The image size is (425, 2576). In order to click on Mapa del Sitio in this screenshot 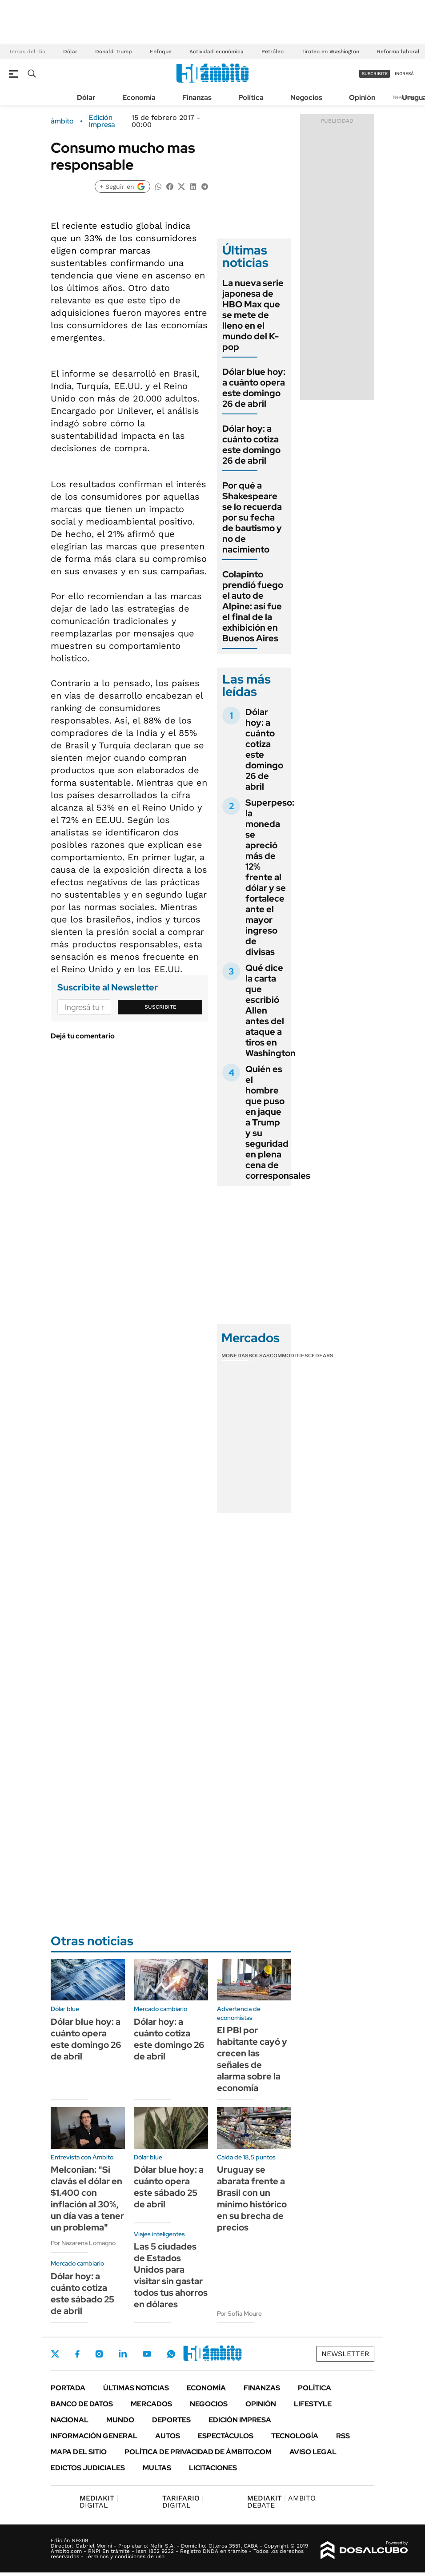, I will do `click(79, 2452)`.